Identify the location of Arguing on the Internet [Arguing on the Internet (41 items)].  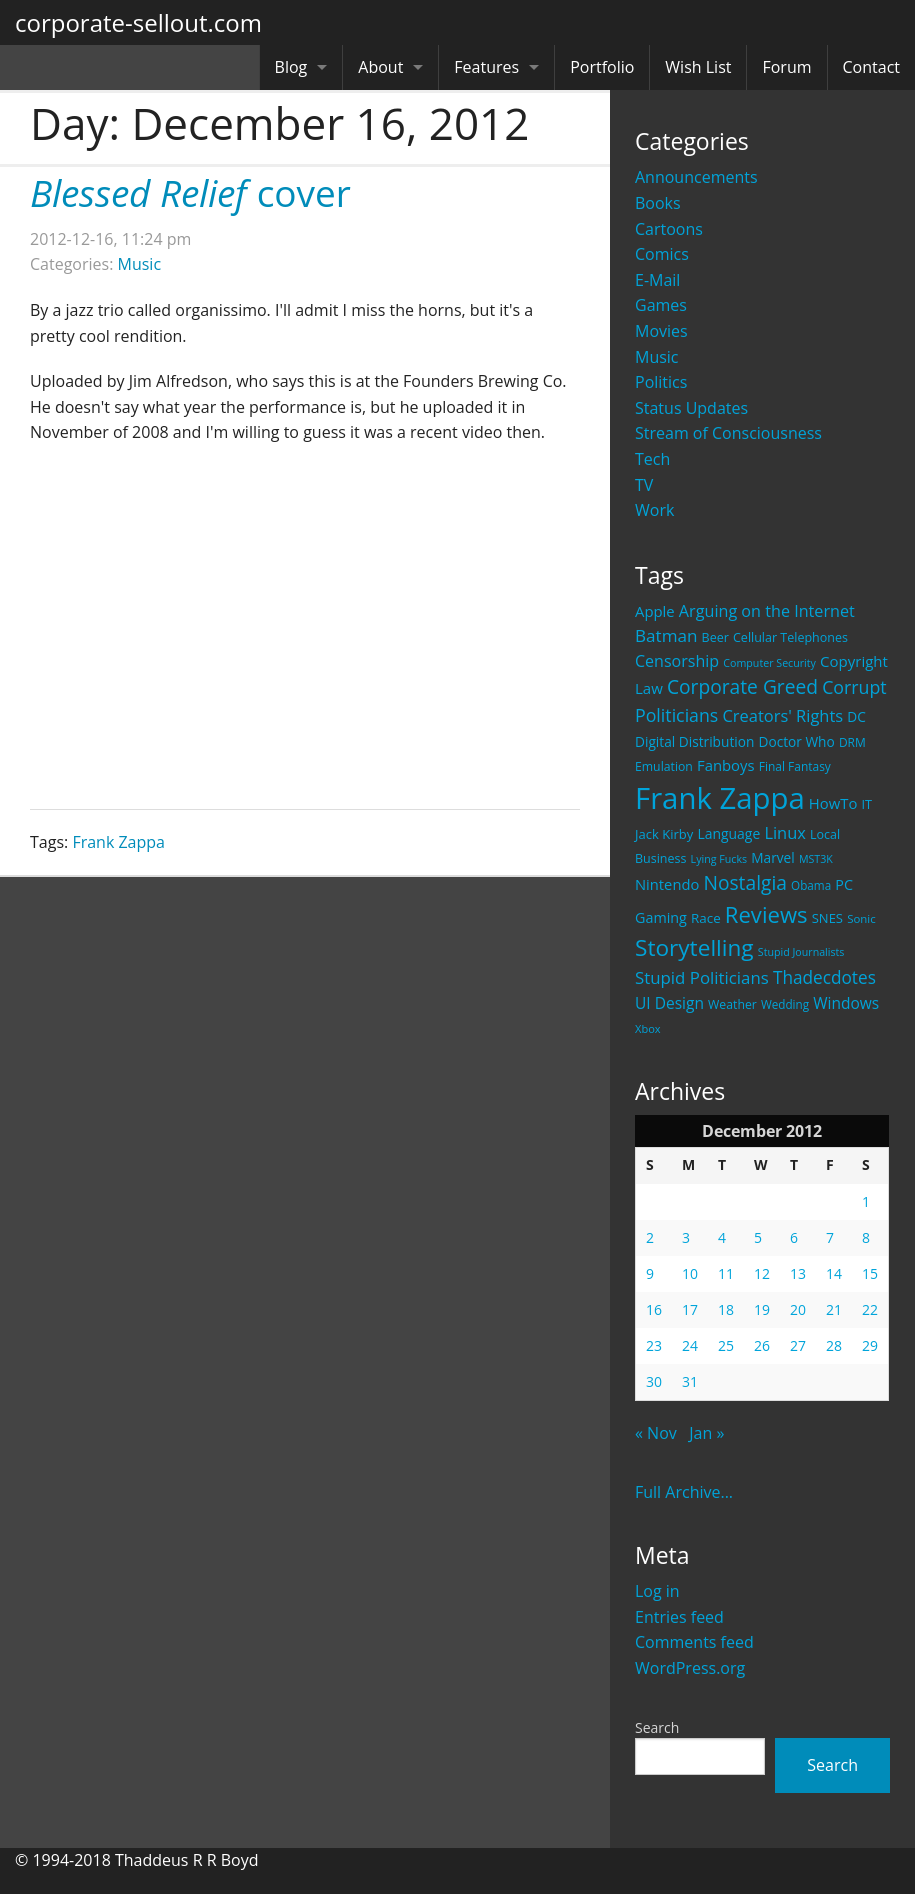
(767, 611).